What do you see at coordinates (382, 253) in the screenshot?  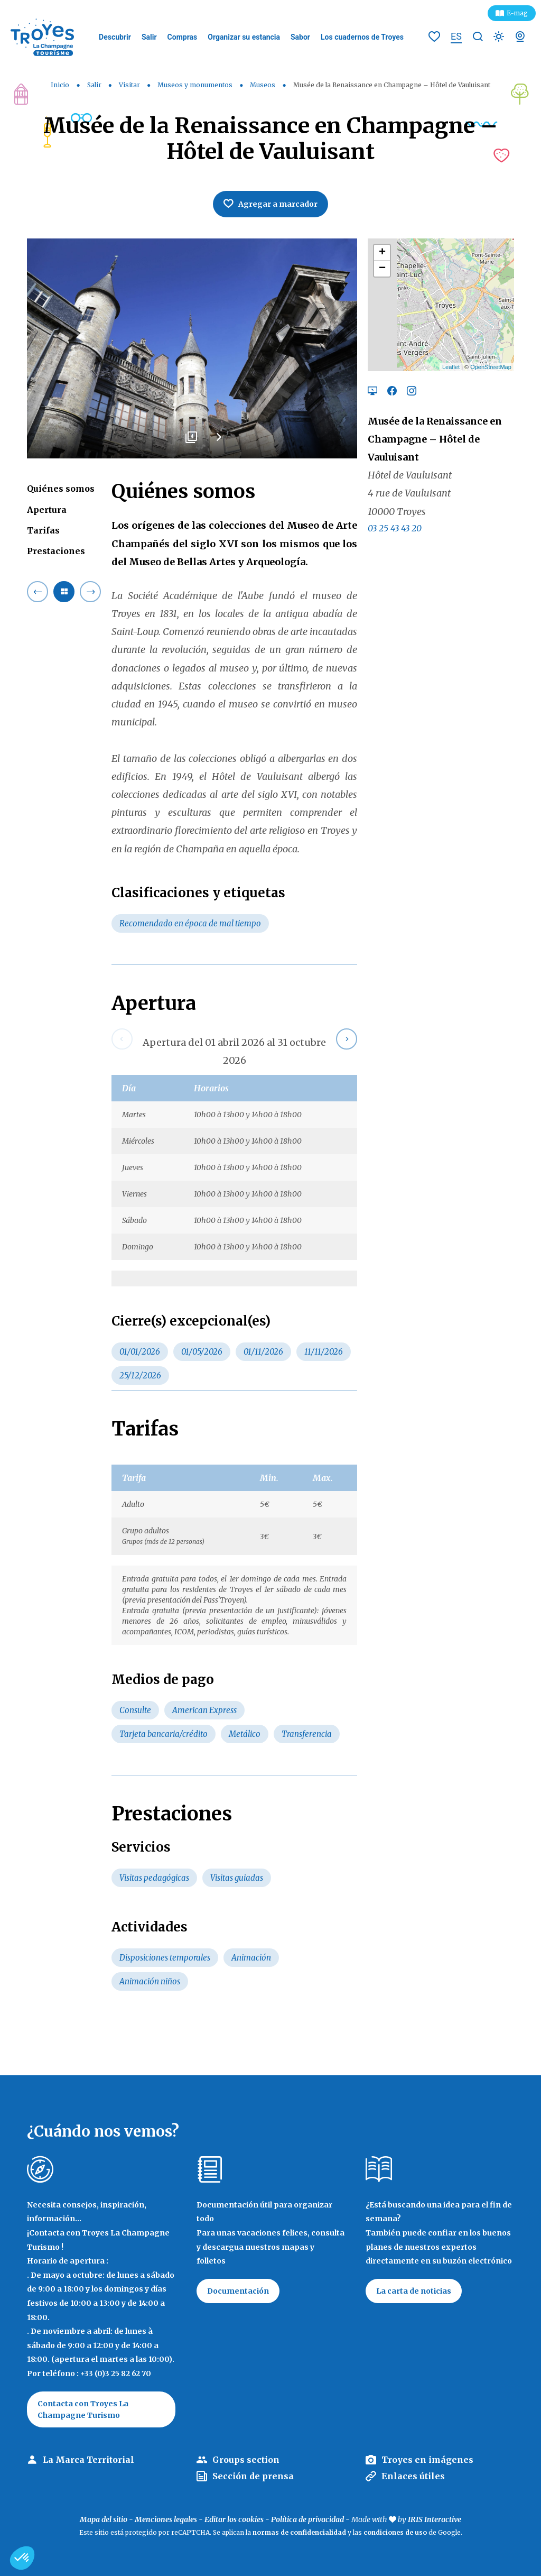 I see `+ [button]` at bounding box center [382, 253].